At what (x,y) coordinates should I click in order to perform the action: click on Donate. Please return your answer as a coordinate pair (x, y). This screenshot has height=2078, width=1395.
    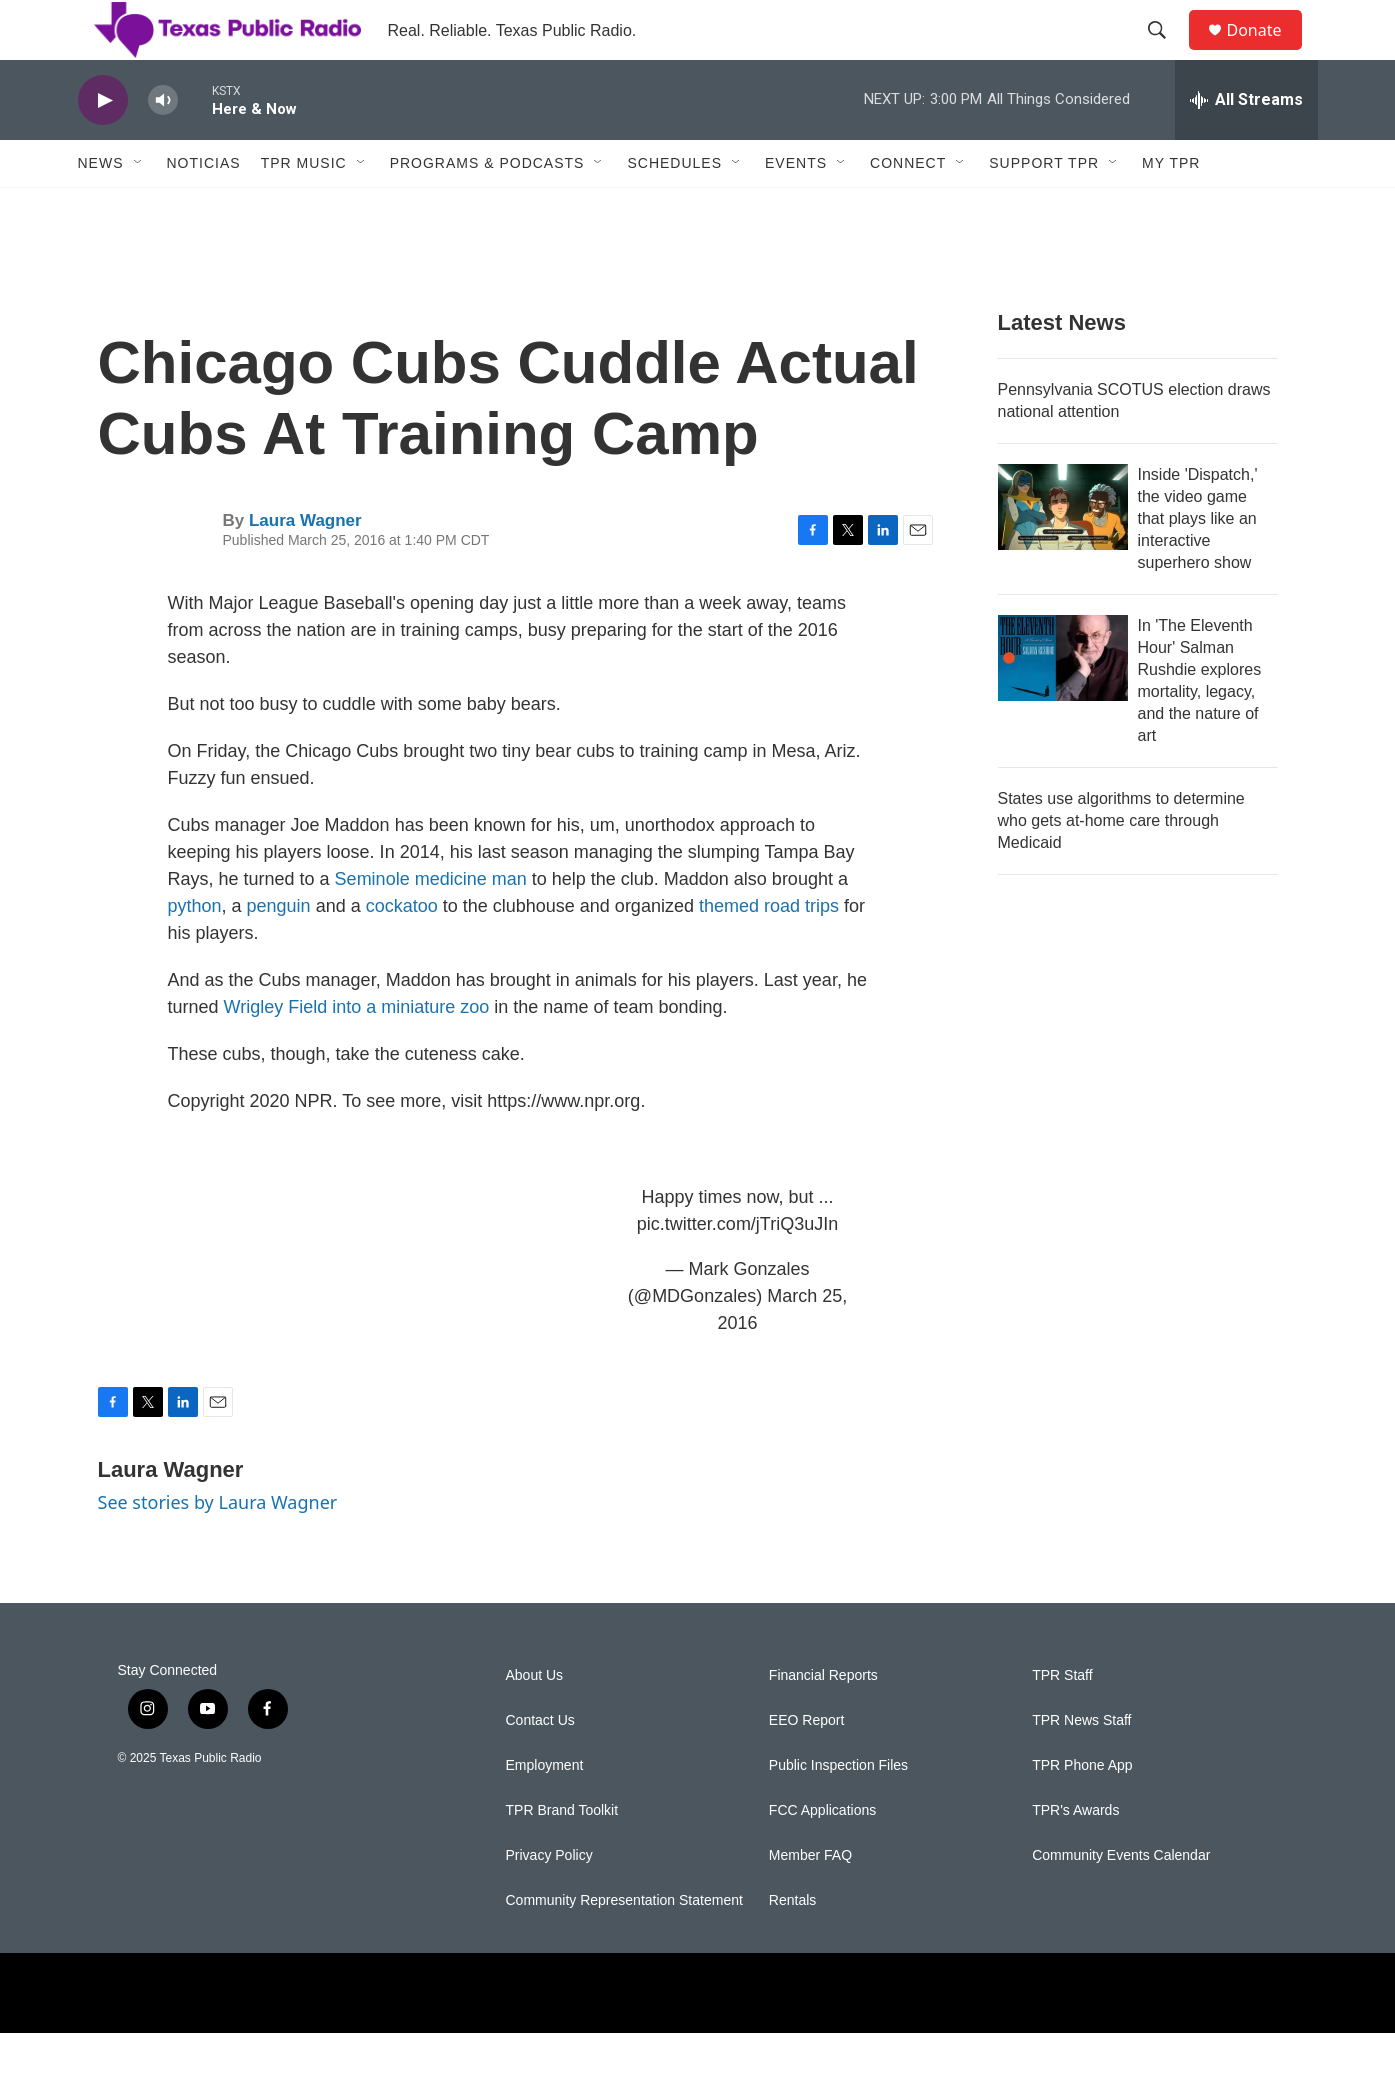
    Looking at the image, I should click on (1267, 52).